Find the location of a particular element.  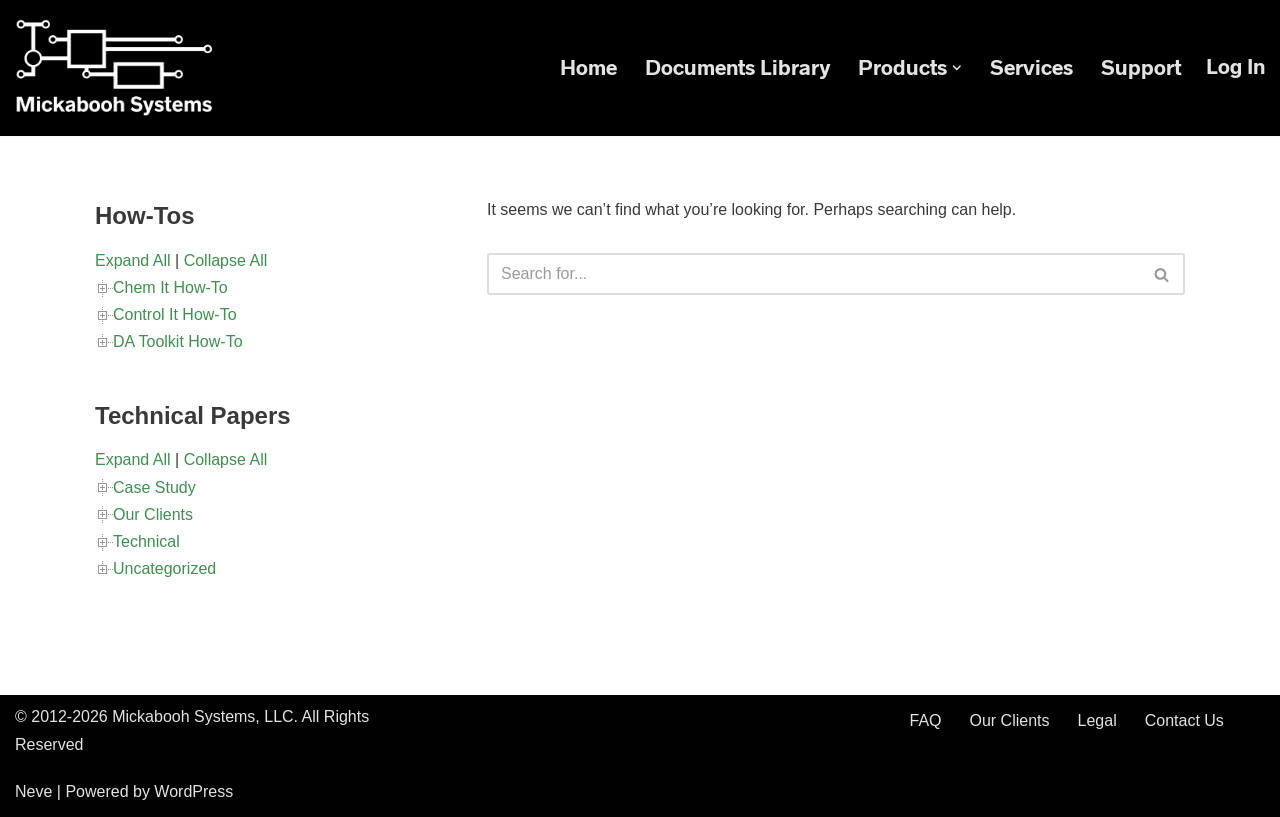

Documents Library is located at coordinates (737, 67).